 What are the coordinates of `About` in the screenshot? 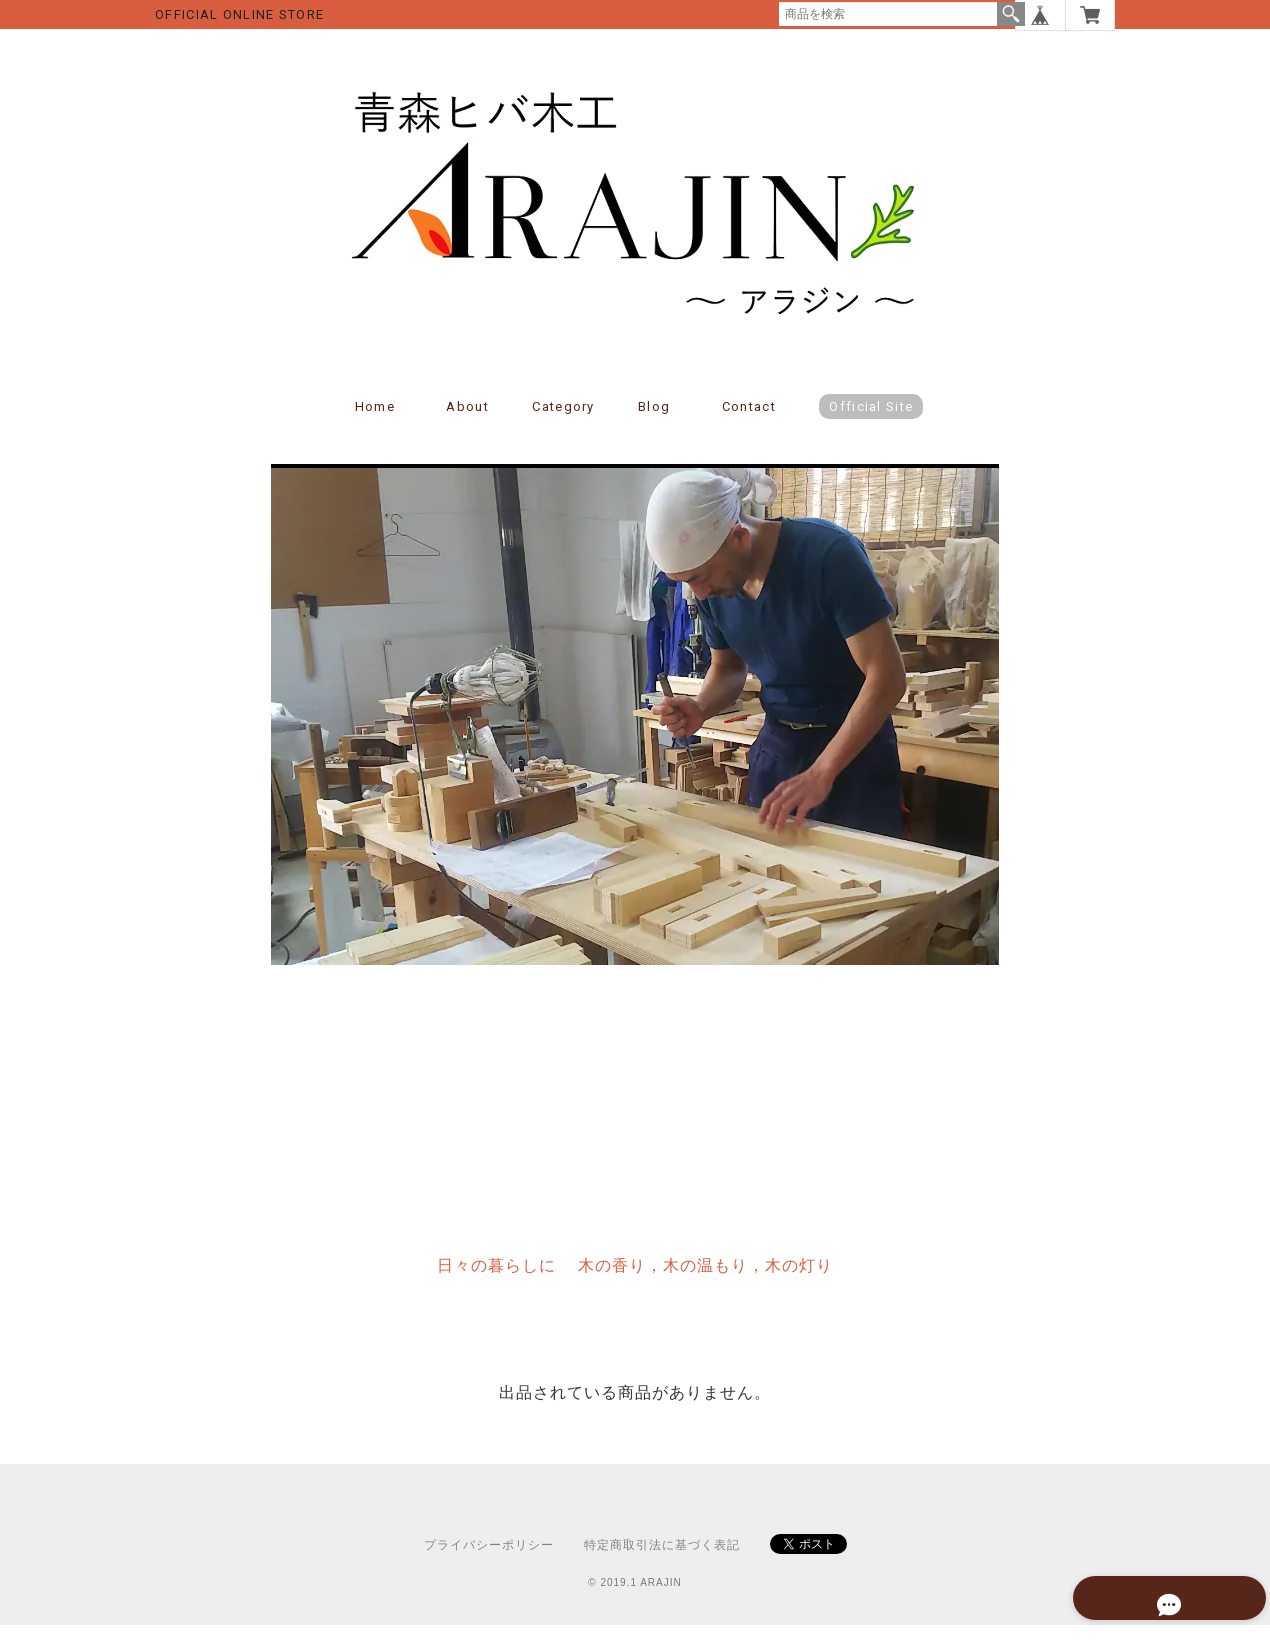 It's located at (467, 421).